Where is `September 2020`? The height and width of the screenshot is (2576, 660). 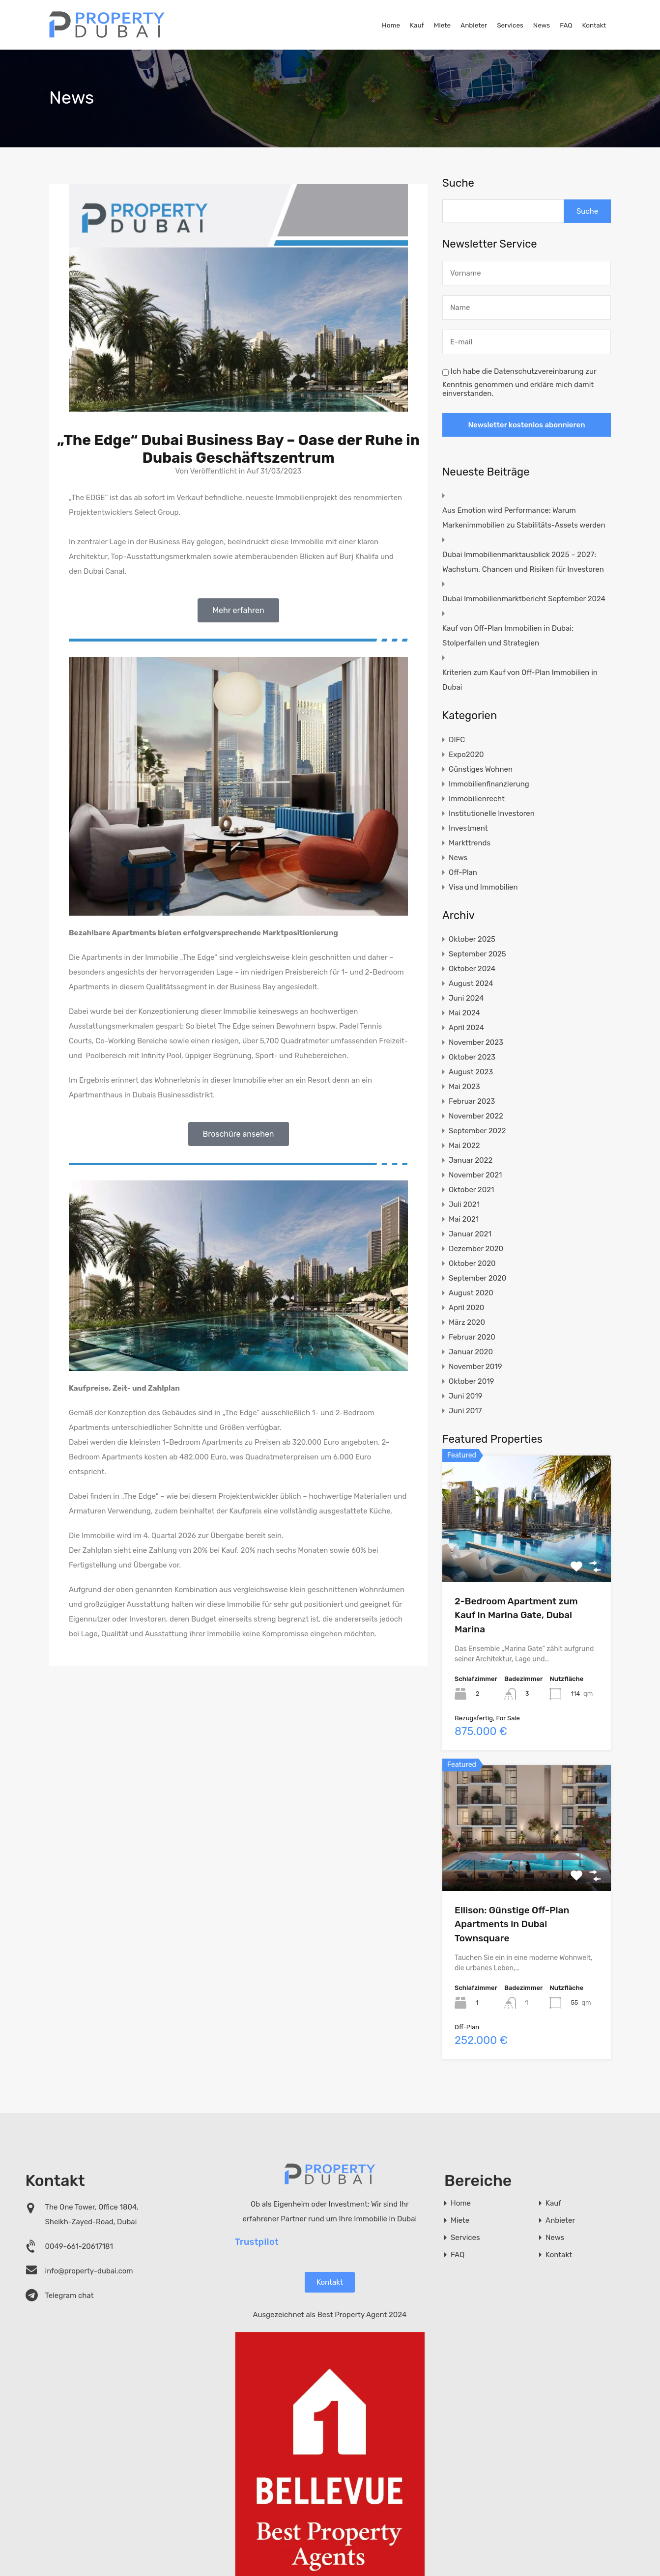 September 2020 is located at coordinates (477, 1278).